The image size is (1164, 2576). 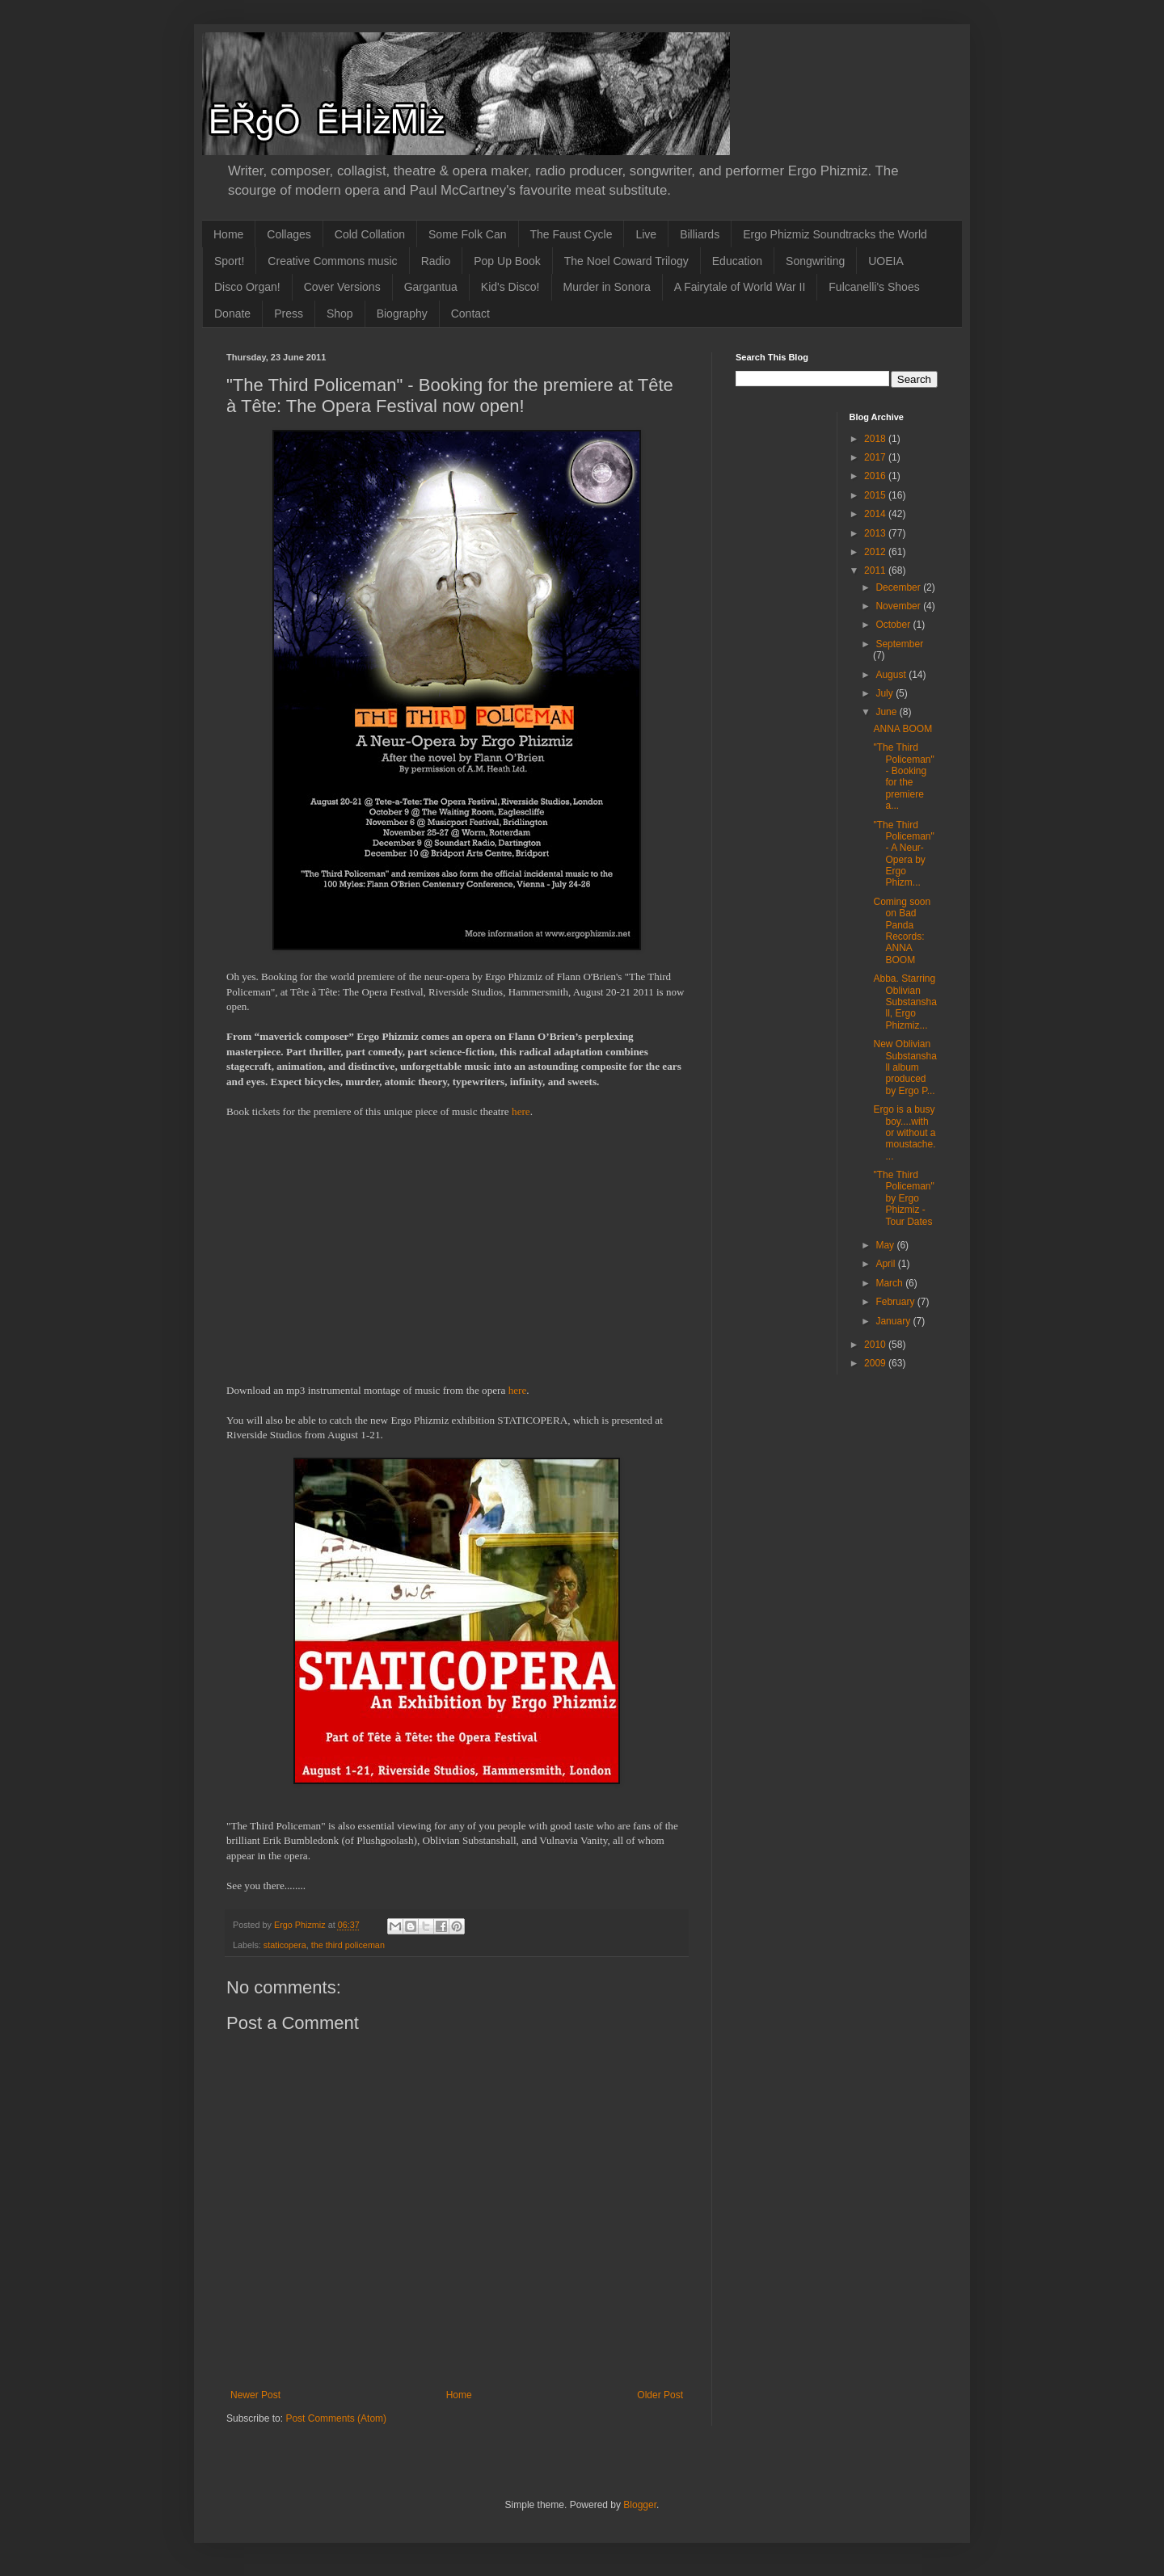 What do you see at coordinates (288, 313) in the screenshot?
I see `Press` at bounding box center [288, 313].